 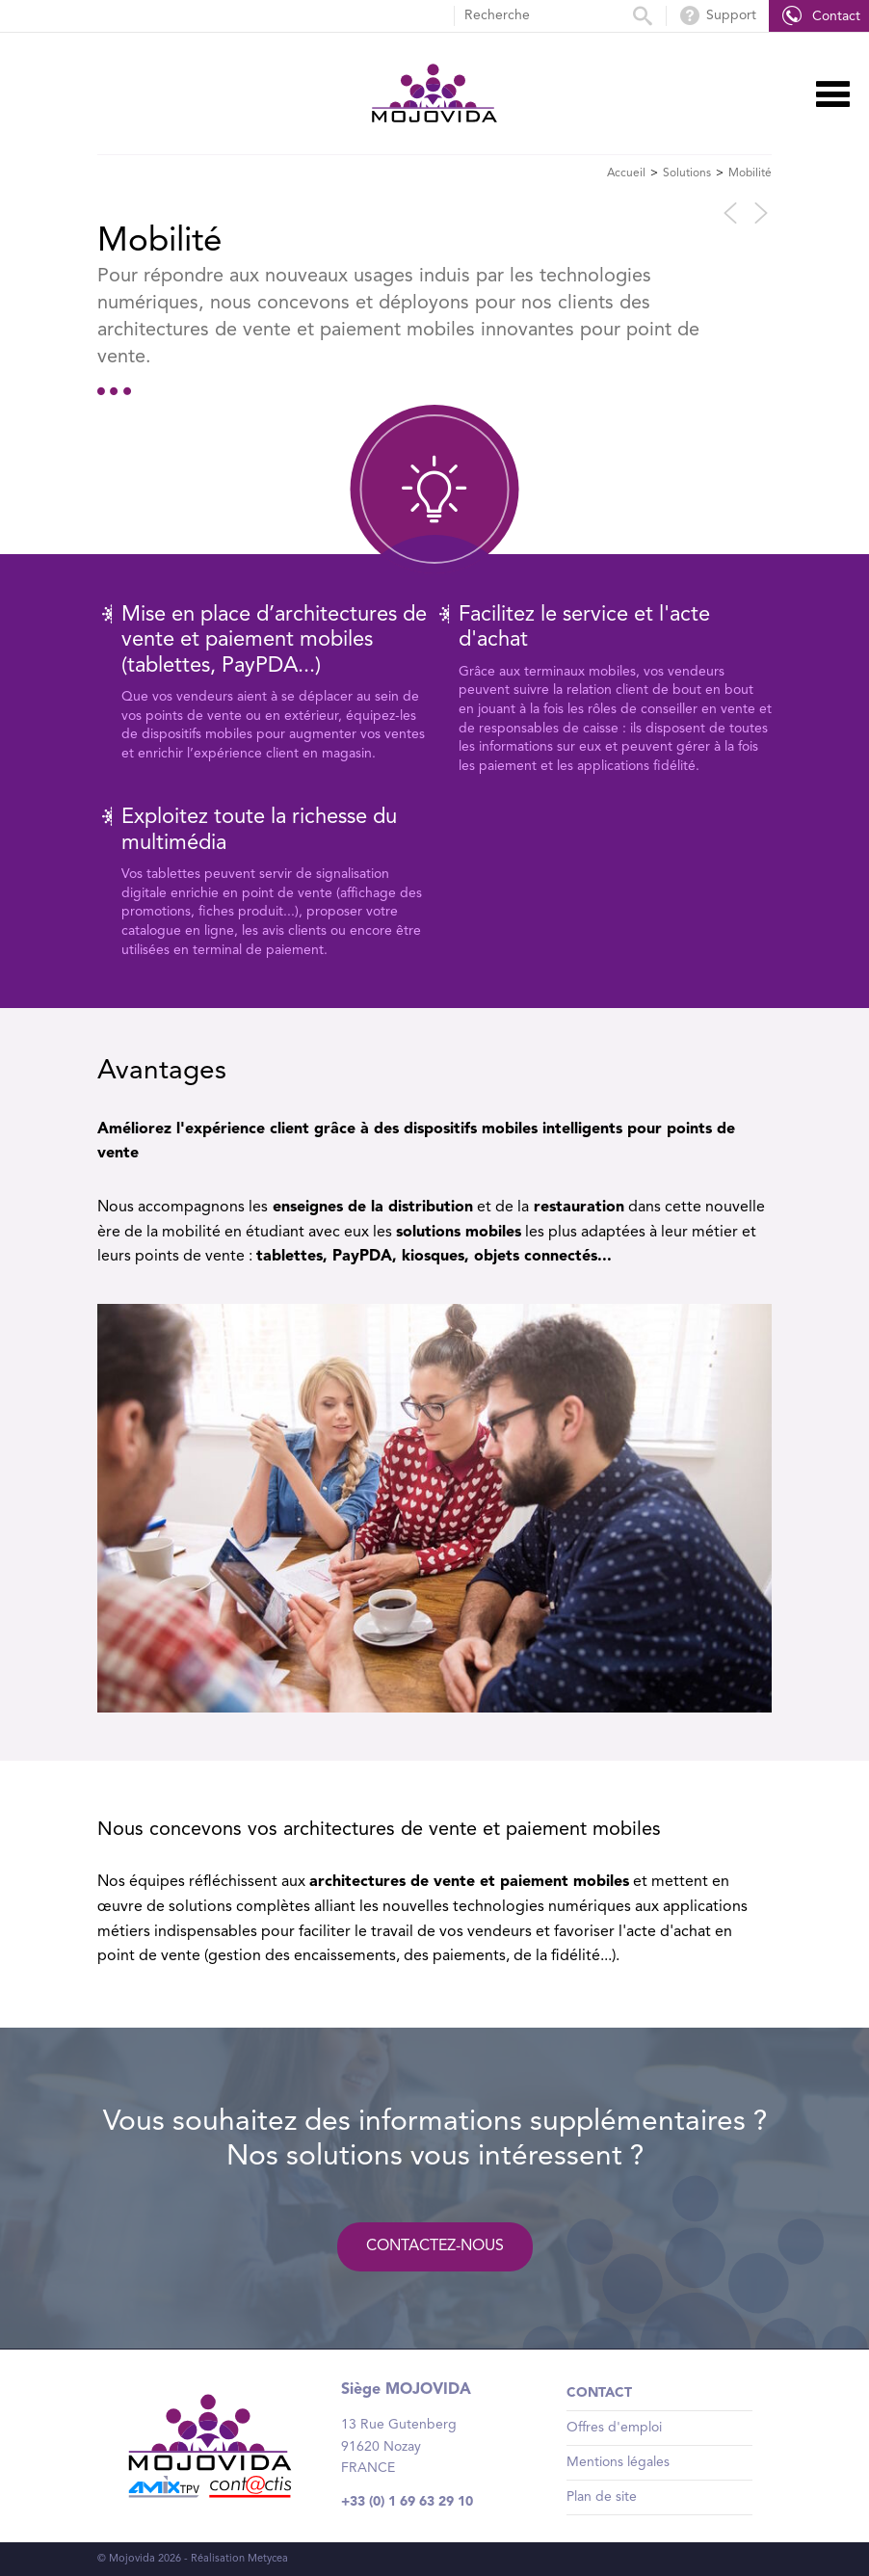 I want to click on Réalisation Metycea, so click(x=239, y=2559).